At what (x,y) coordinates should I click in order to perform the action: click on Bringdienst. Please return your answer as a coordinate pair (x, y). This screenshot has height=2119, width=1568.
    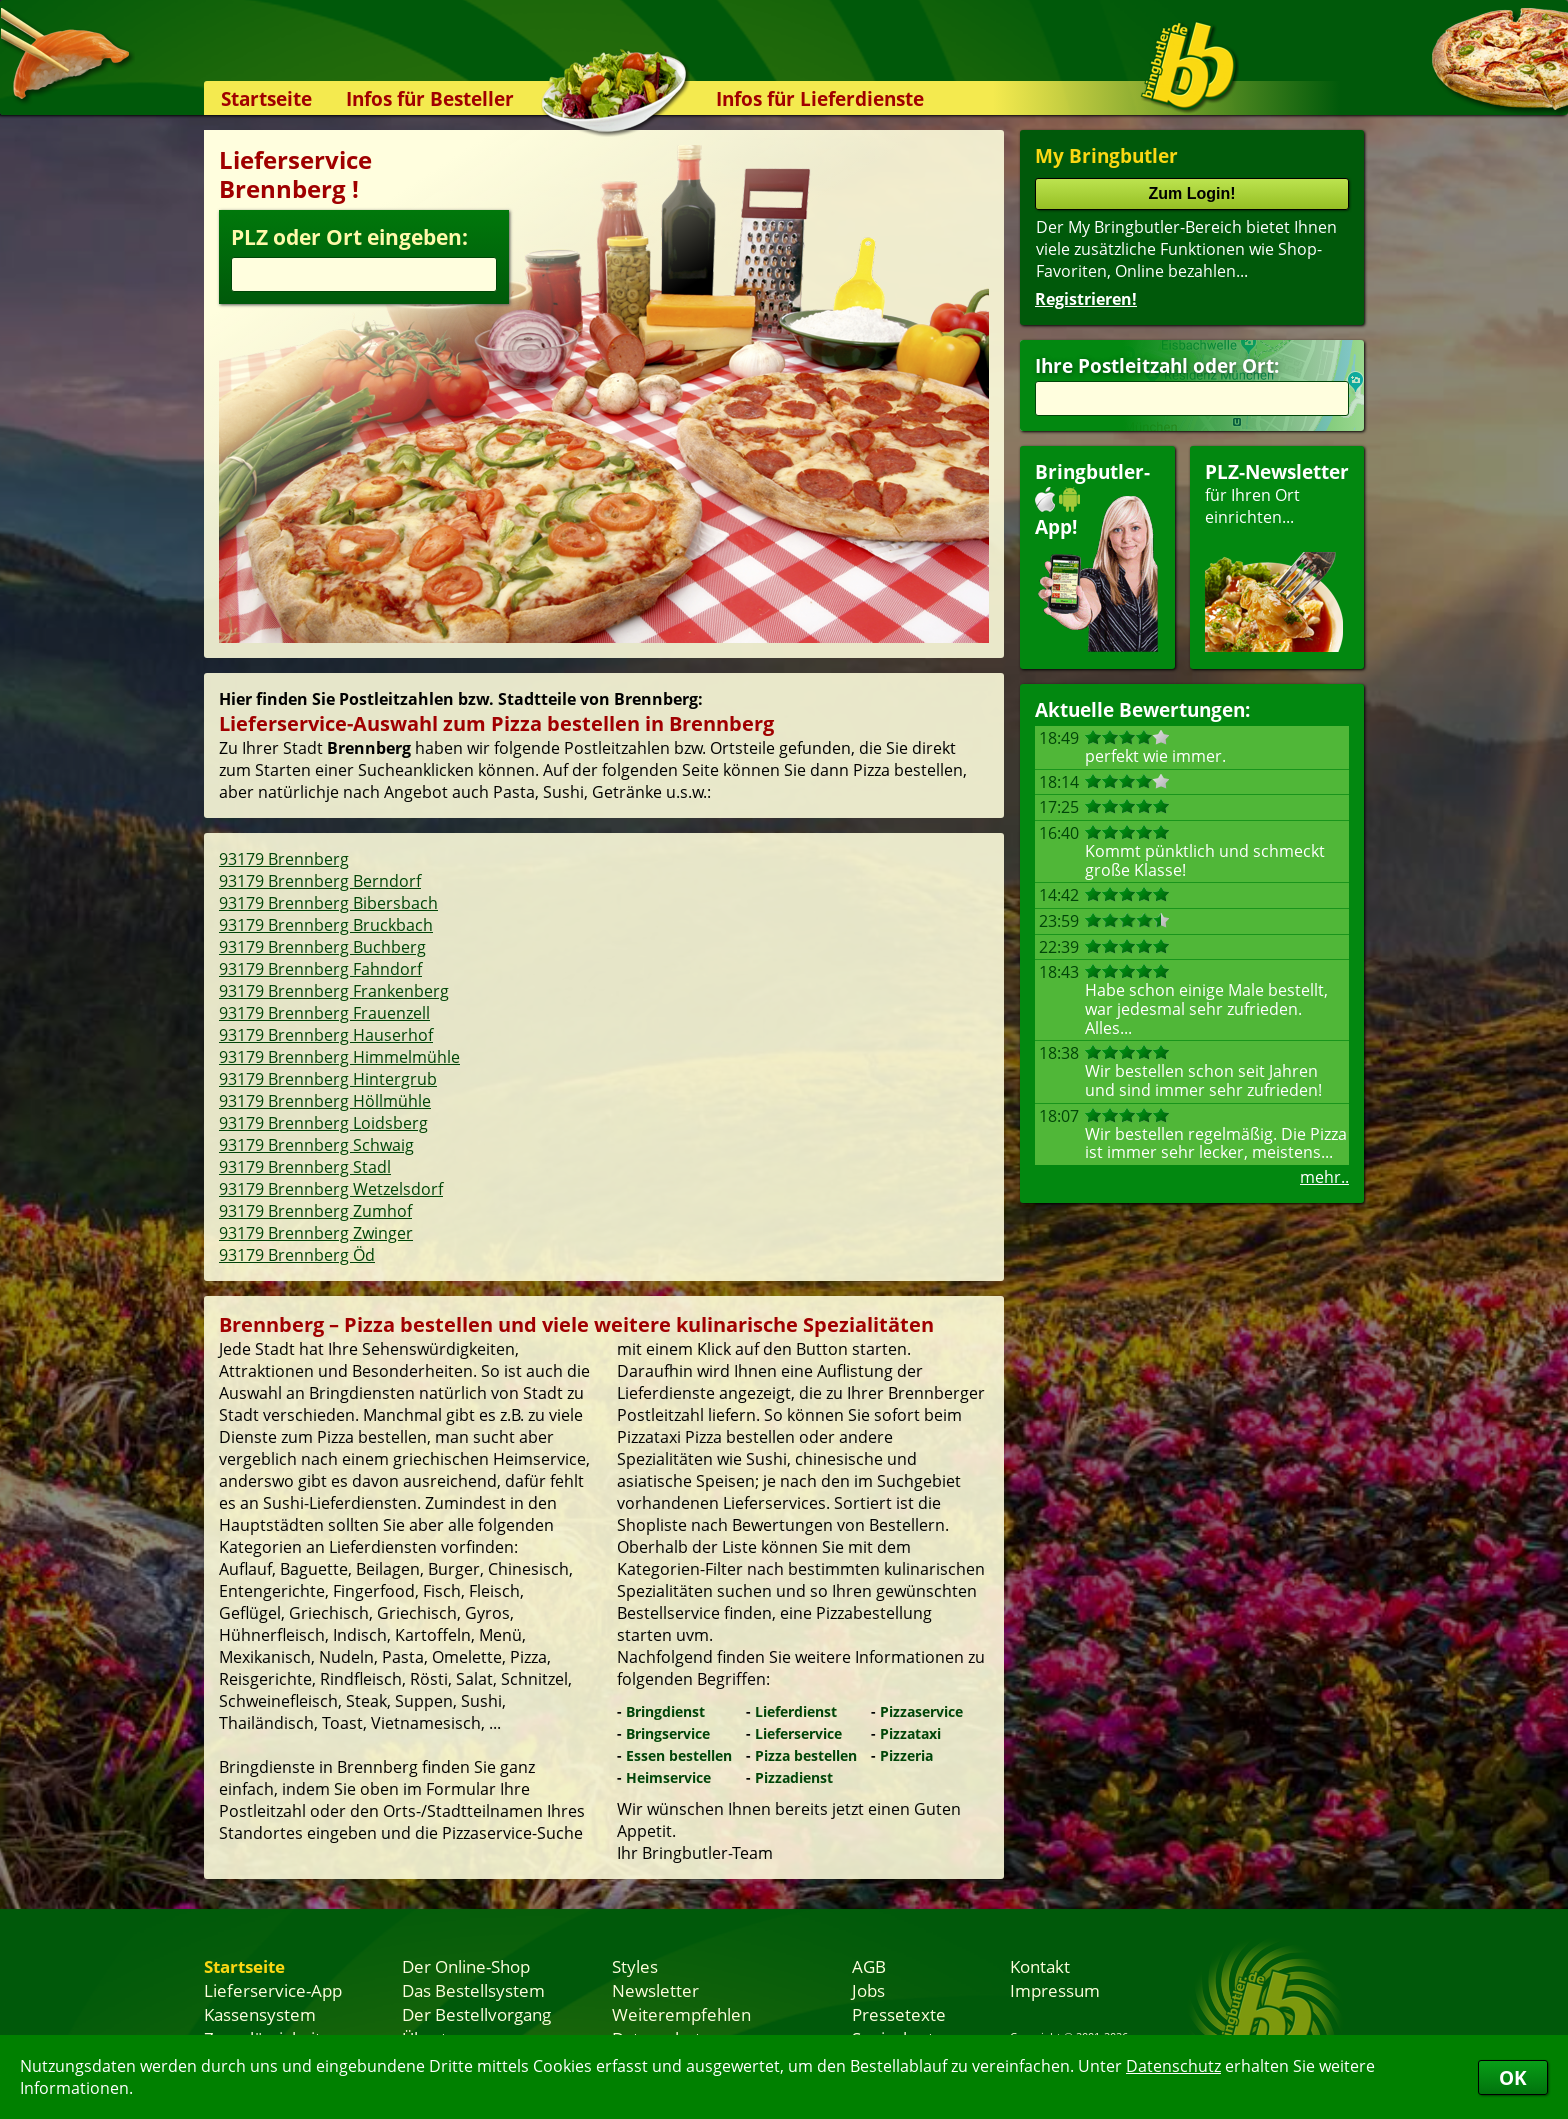
    Looking at the image, I should click on (665, 1711).